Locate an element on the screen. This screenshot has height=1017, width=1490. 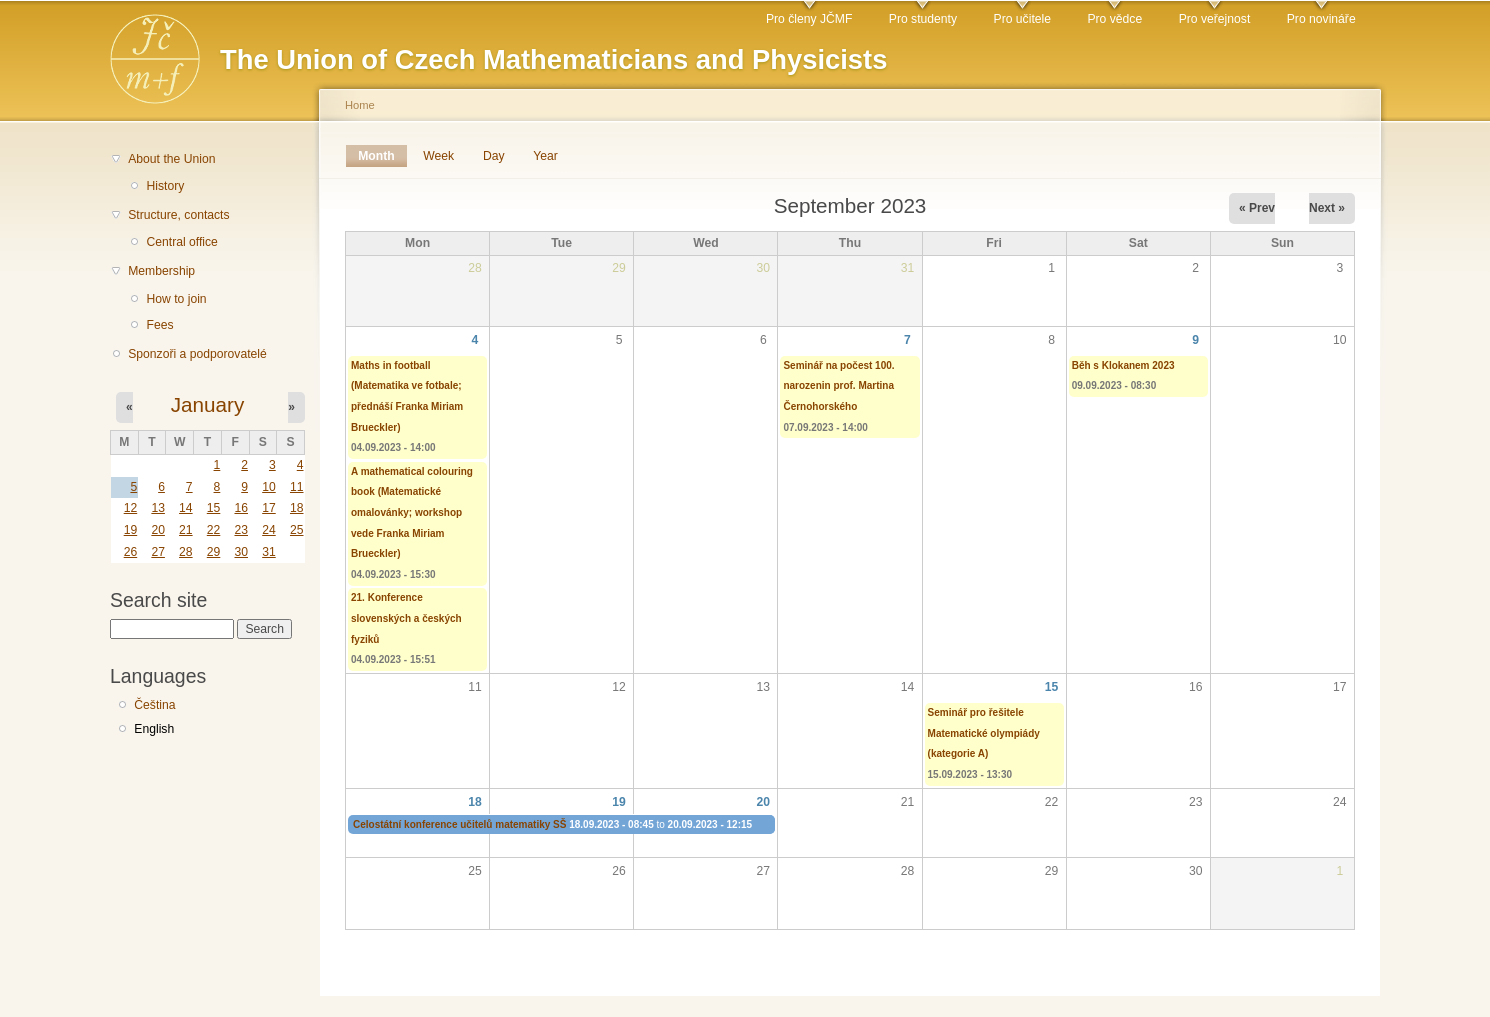
A mathematical colouring book (Matematické omalovánky; workshop vede Franka Miriam Brueckler) is located at coordinates (412, 513).